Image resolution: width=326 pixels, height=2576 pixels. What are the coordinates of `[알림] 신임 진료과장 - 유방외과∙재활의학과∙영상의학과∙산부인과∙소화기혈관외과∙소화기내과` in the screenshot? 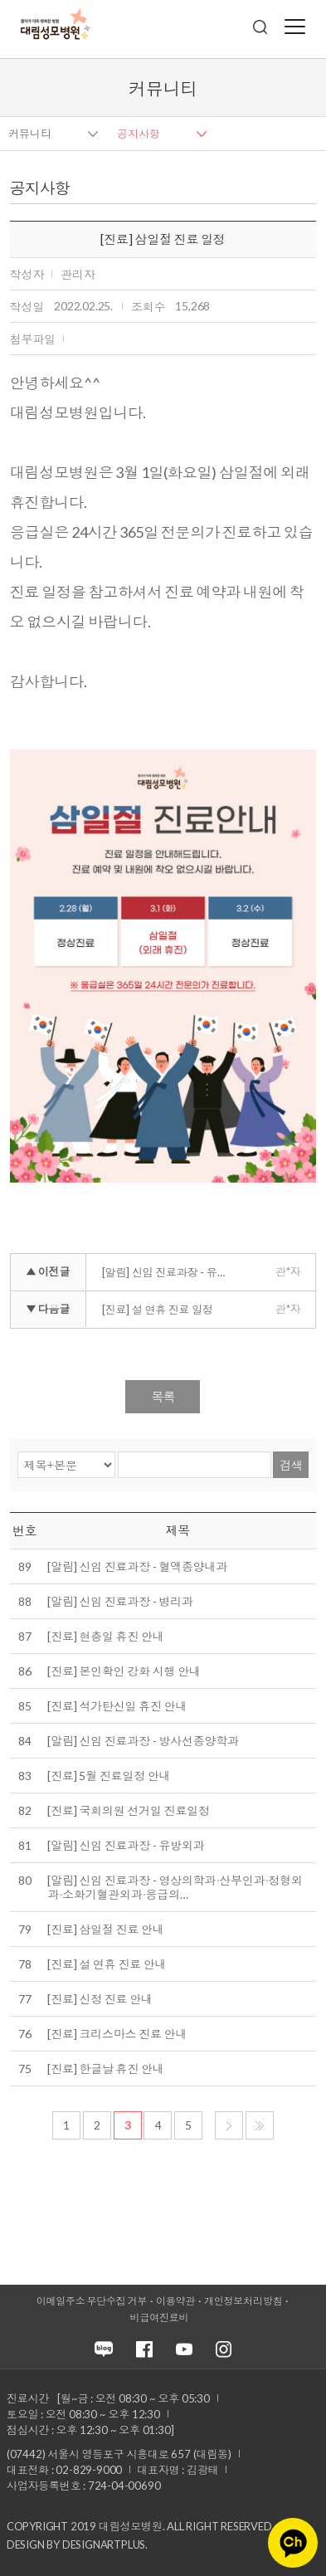 It's located at (171, 1272).